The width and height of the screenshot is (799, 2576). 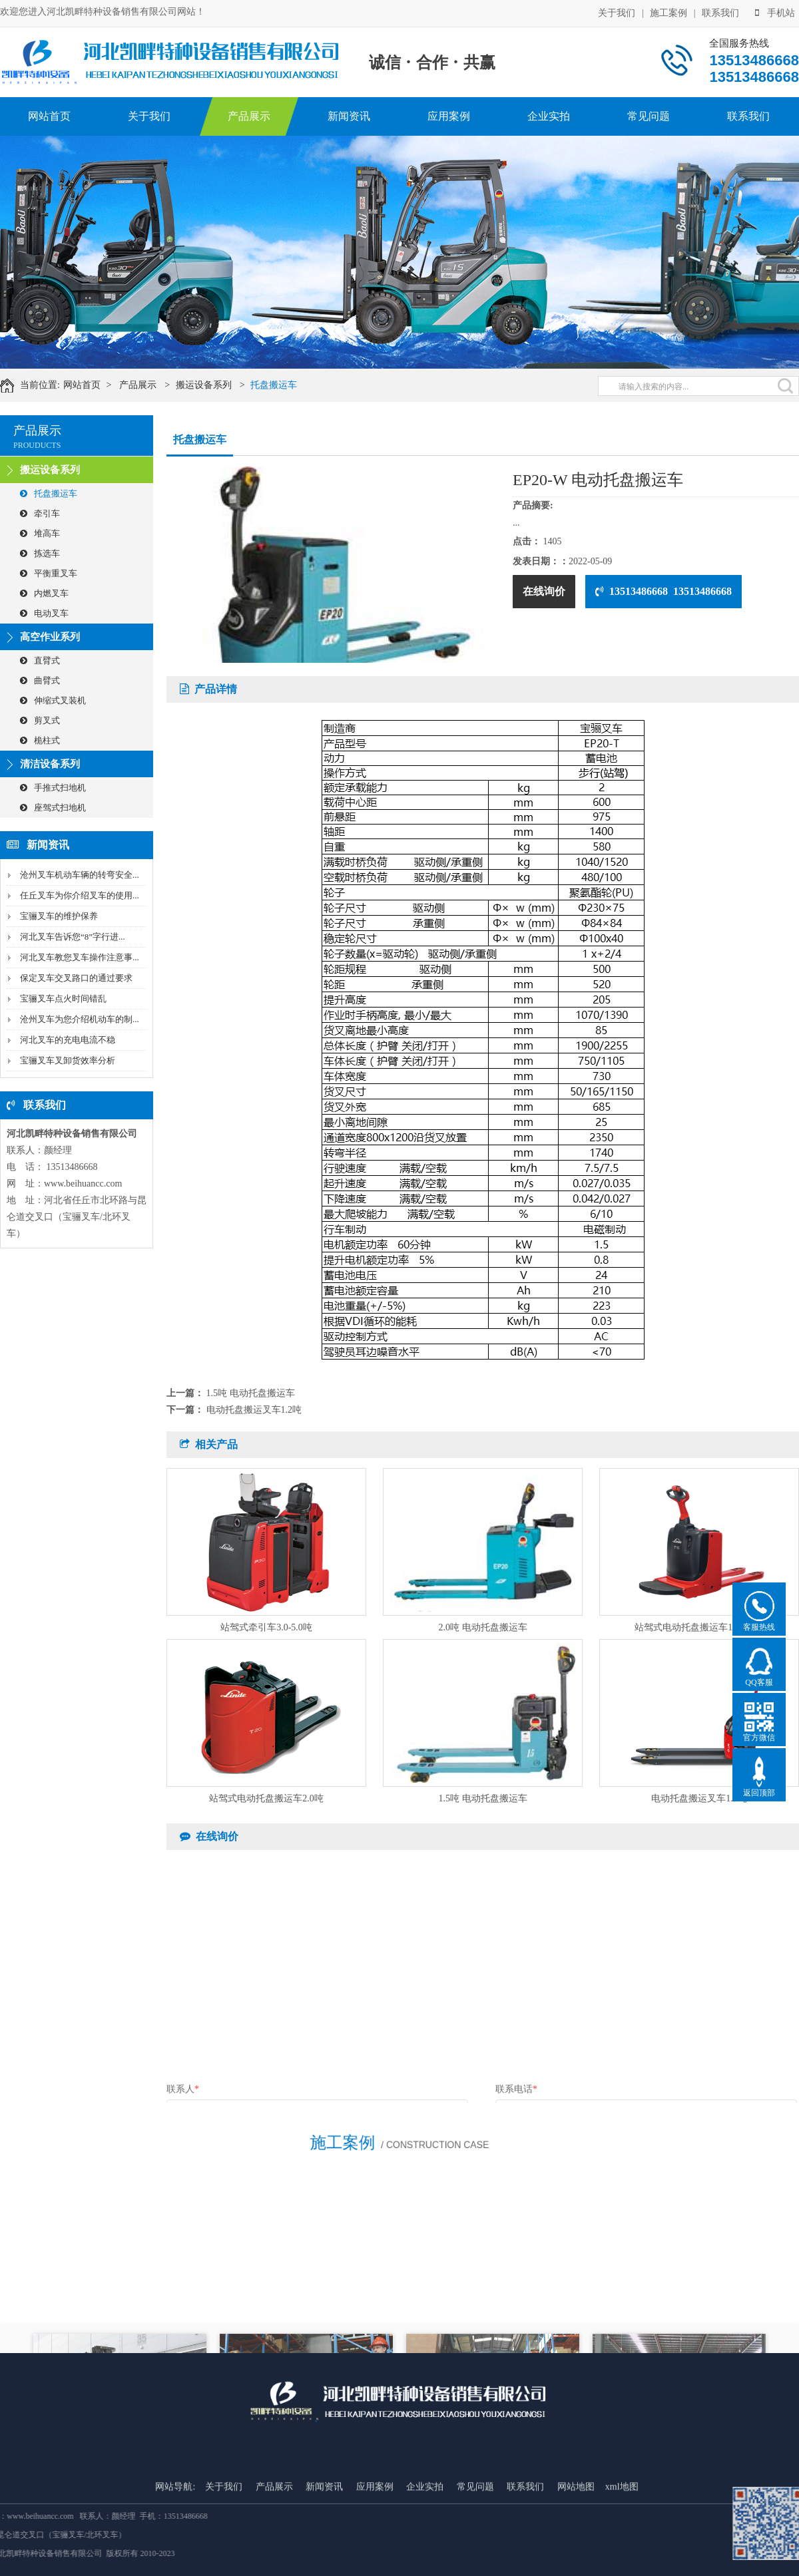 I want to click on 手机站, so click(x=775, y=12).